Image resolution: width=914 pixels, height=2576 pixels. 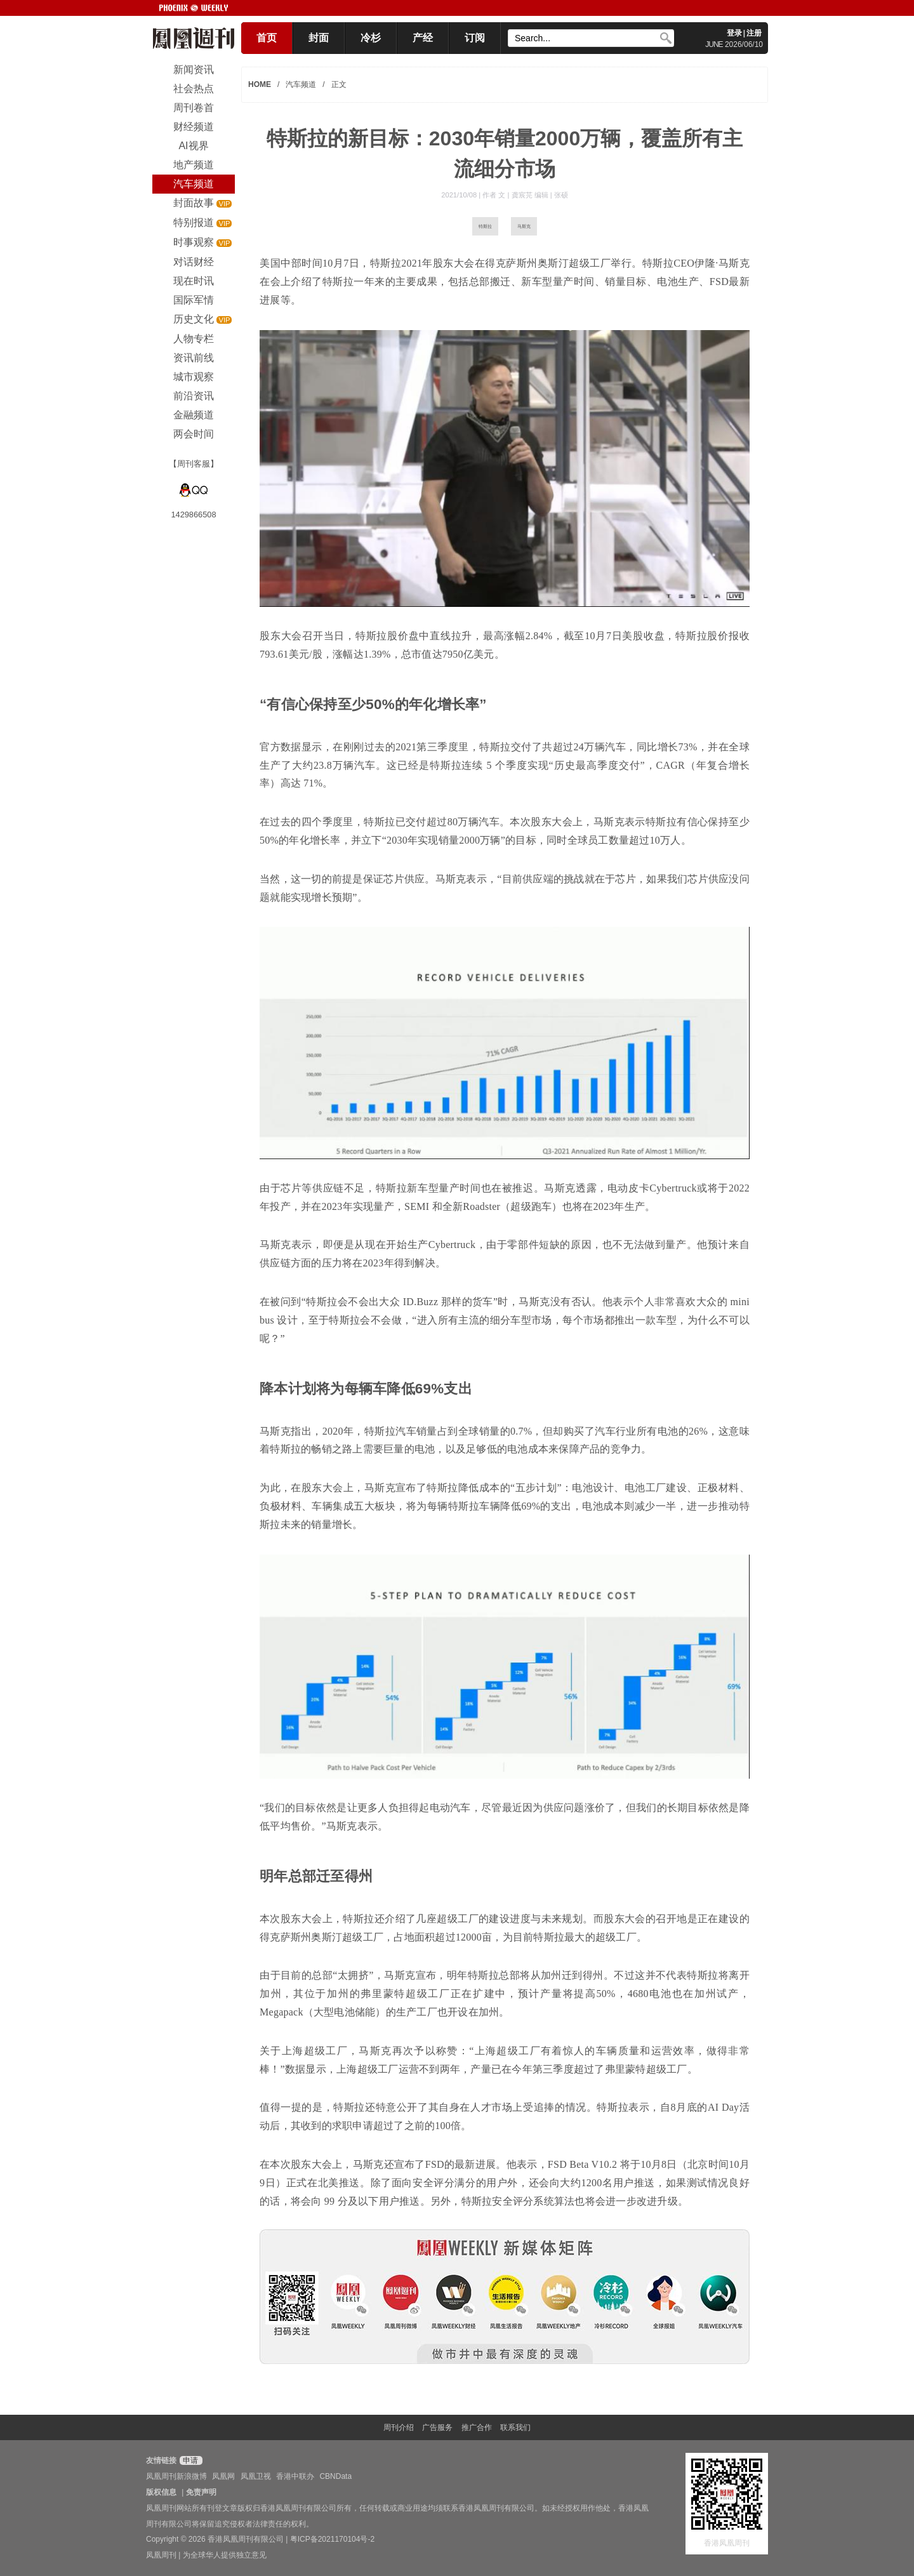 What do you see at coordinates (475, 37) in the screenshot?
I see `订阅` at bounding box center [475, 37].